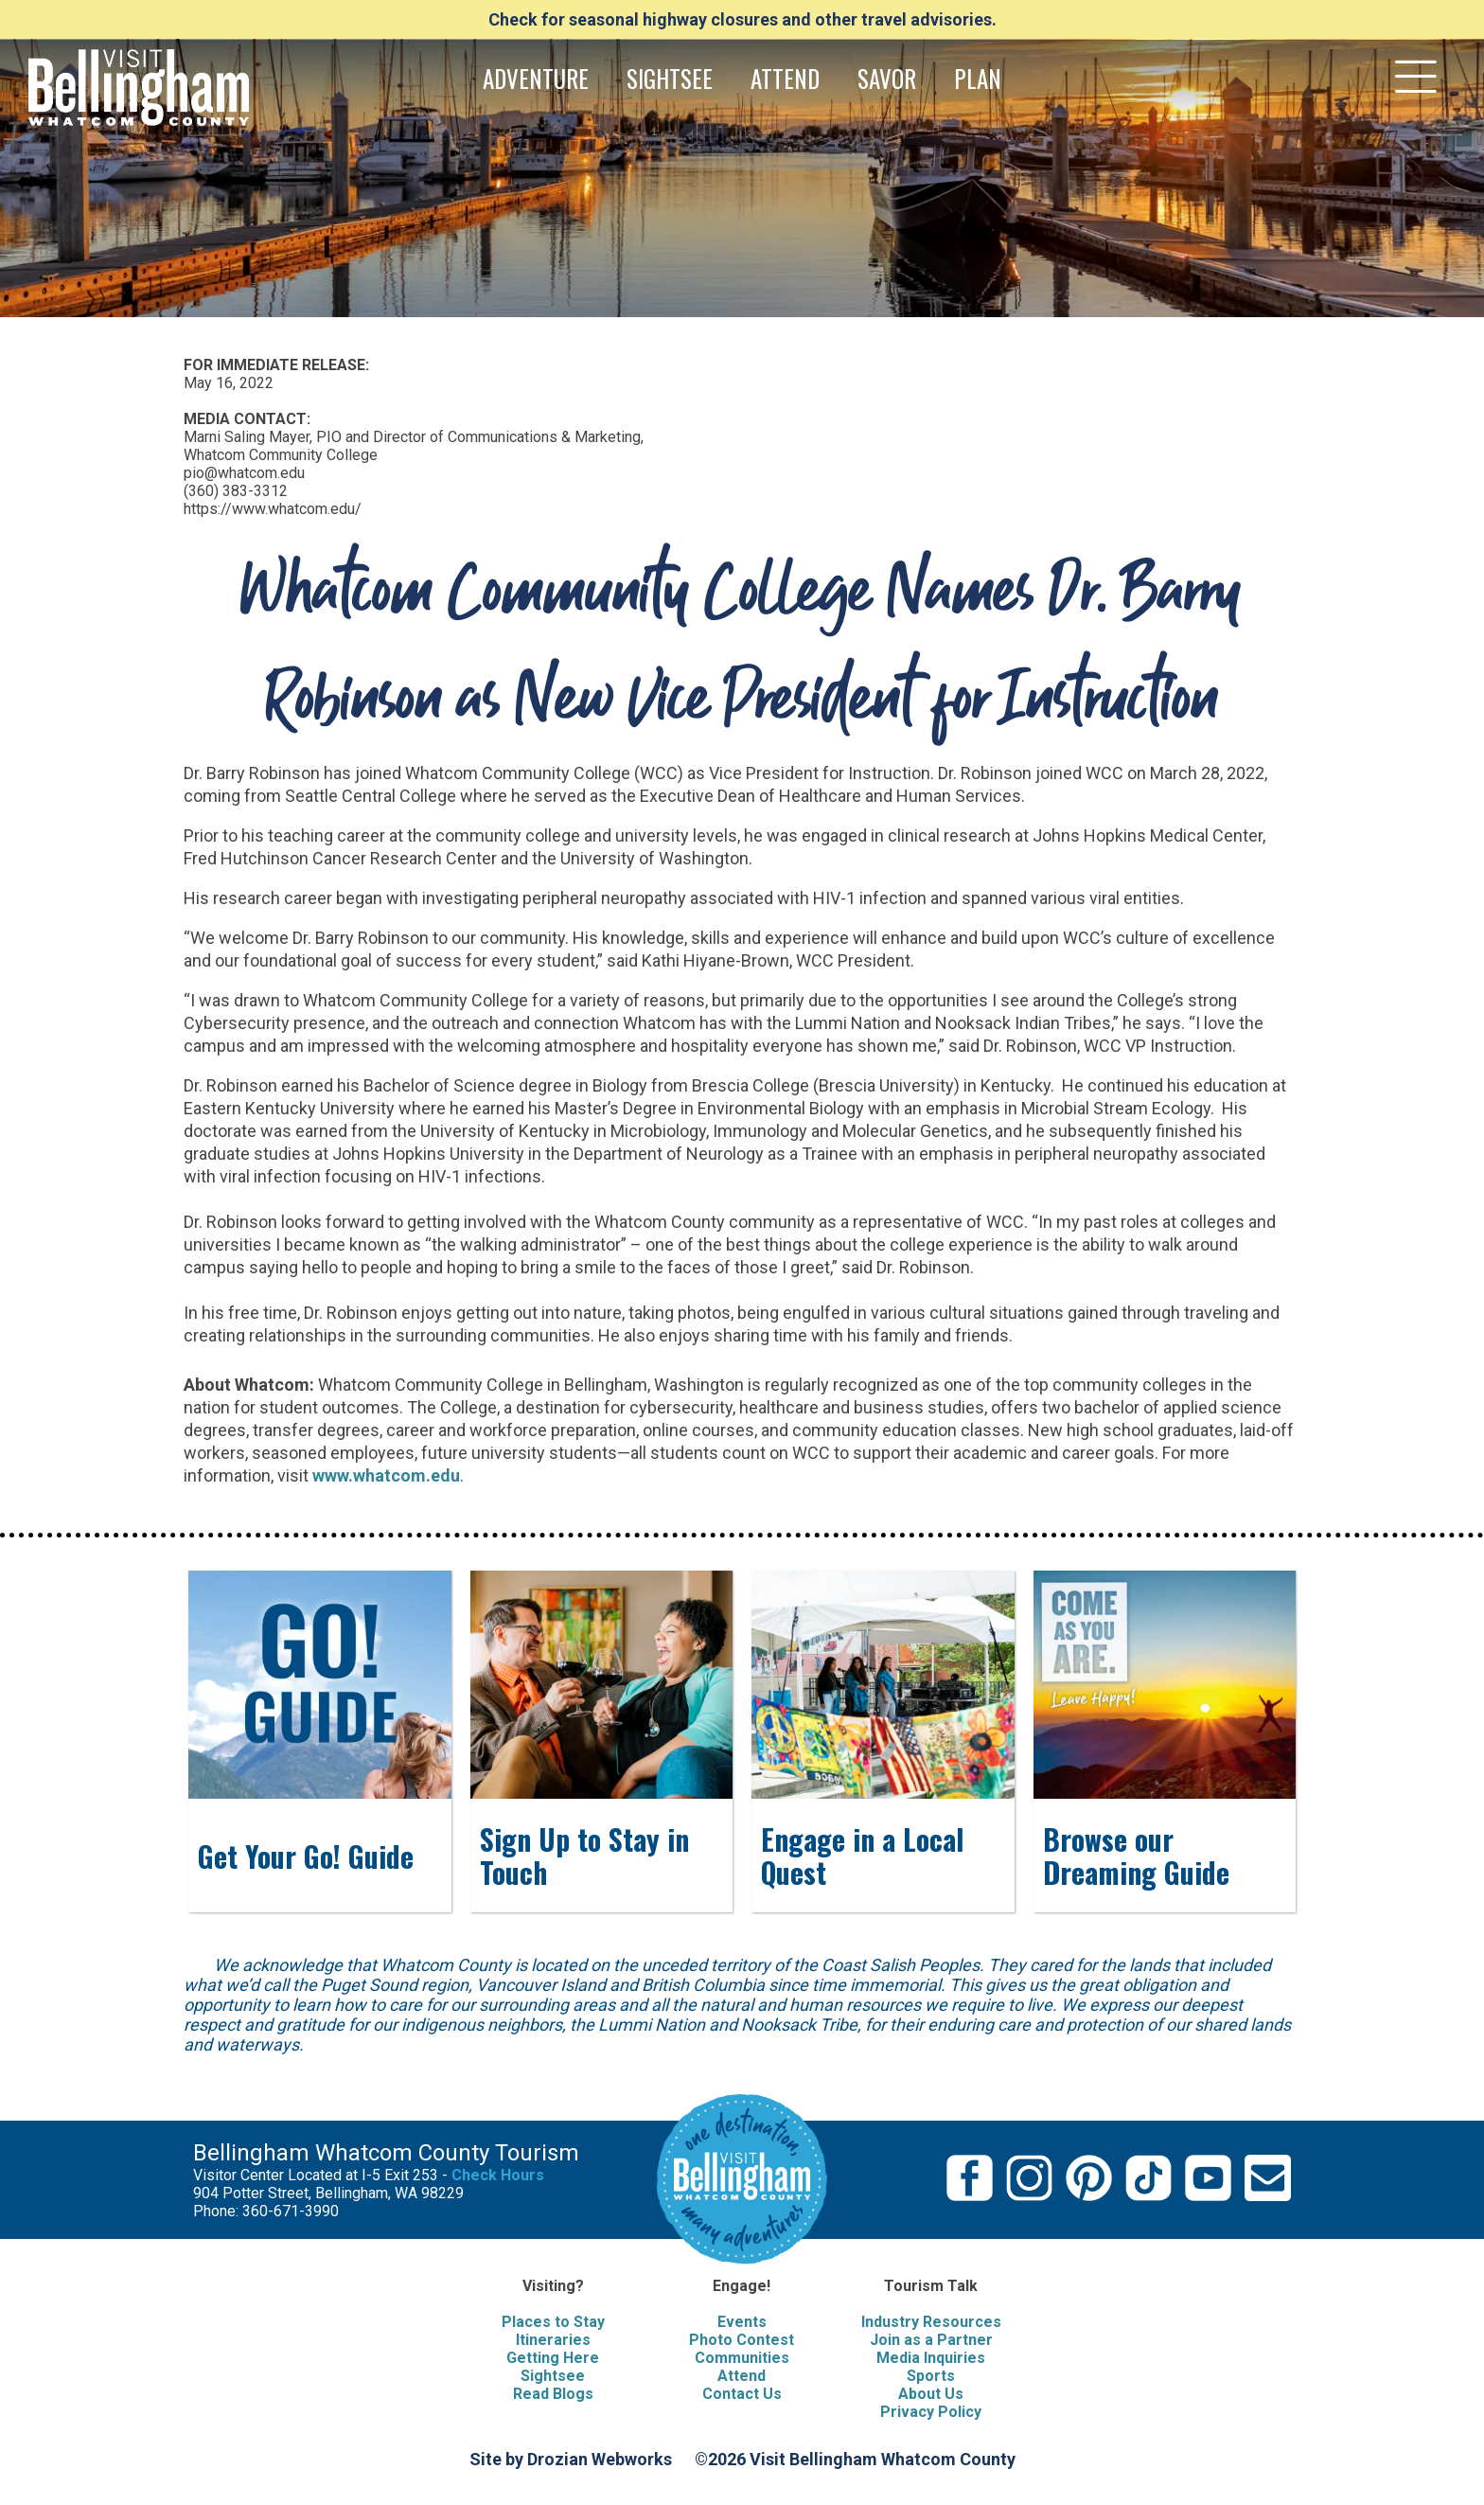 The image size is (1484, 2505). What do you see at coordinates (742, 2394) in the screenshot?
I see `Contact Us` at bounding box center [742, 2394].